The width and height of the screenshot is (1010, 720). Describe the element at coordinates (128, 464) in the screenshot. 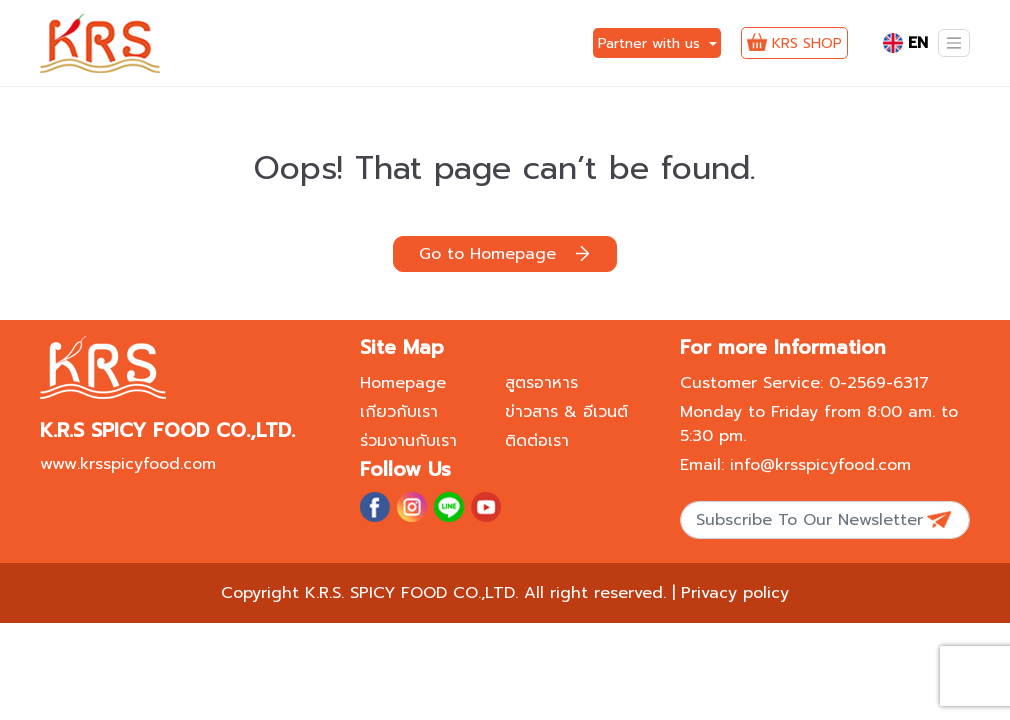

I see `www.krsspicyfood.com` at that location.